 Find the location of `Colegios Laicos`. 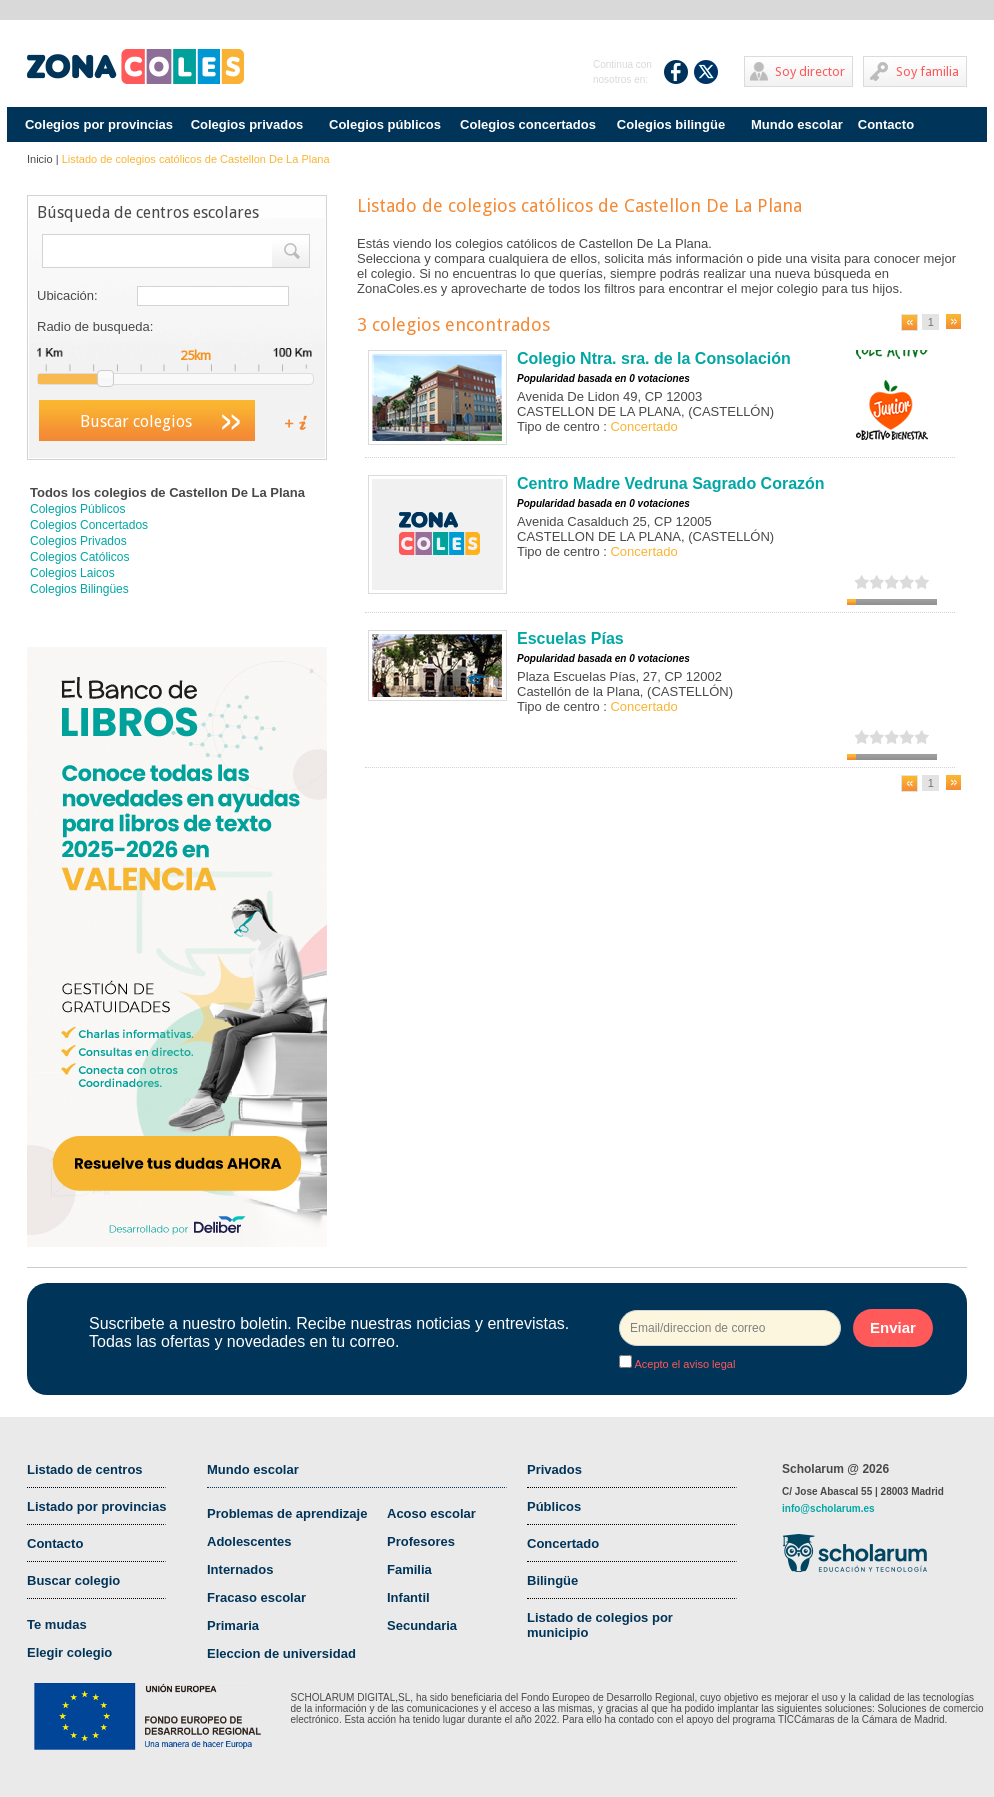

Colegios Laicos is located at coordinates (72, 573).